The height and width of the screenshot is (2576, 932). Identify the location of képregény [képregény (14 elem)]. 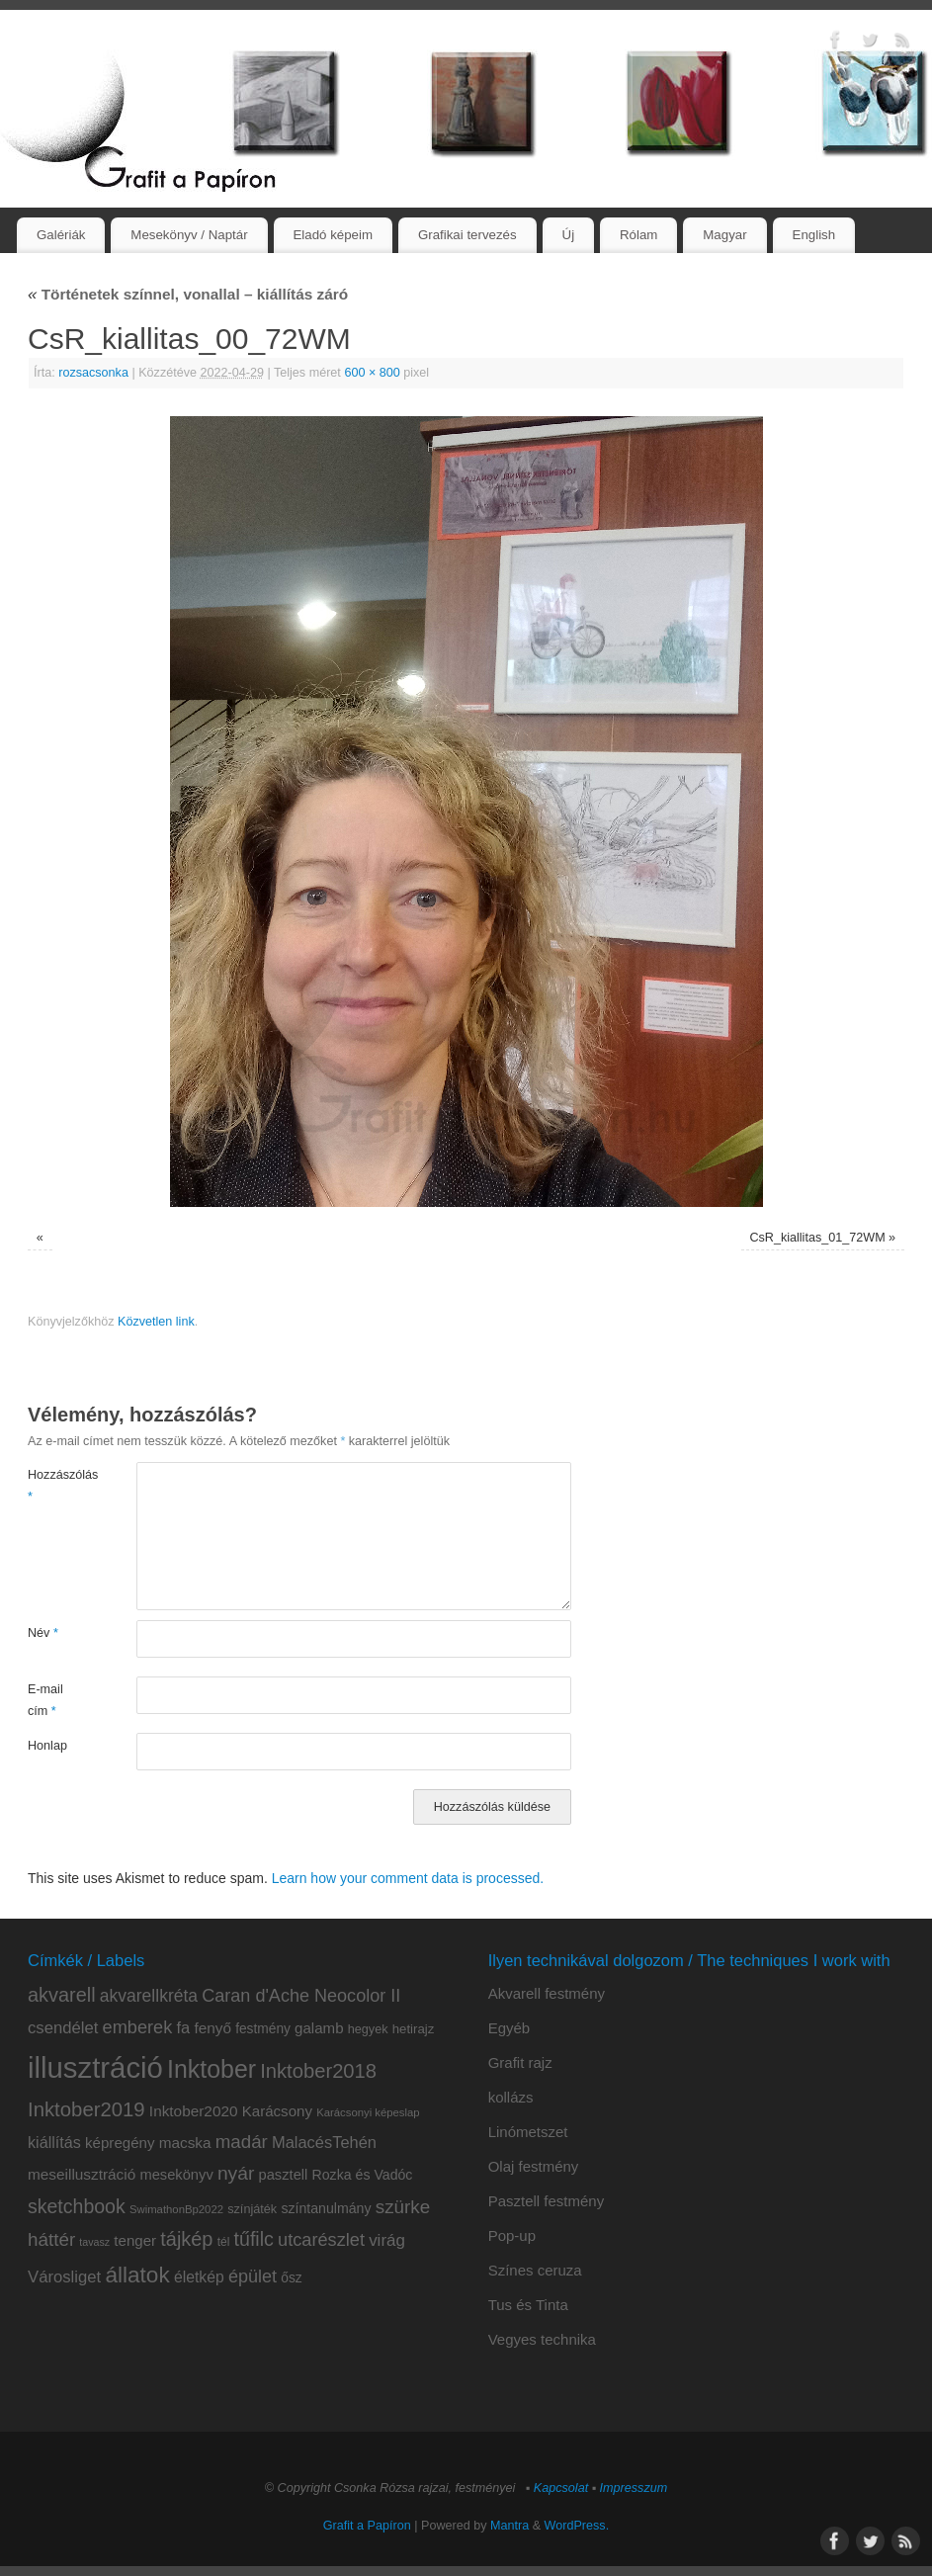
(119, 2142).